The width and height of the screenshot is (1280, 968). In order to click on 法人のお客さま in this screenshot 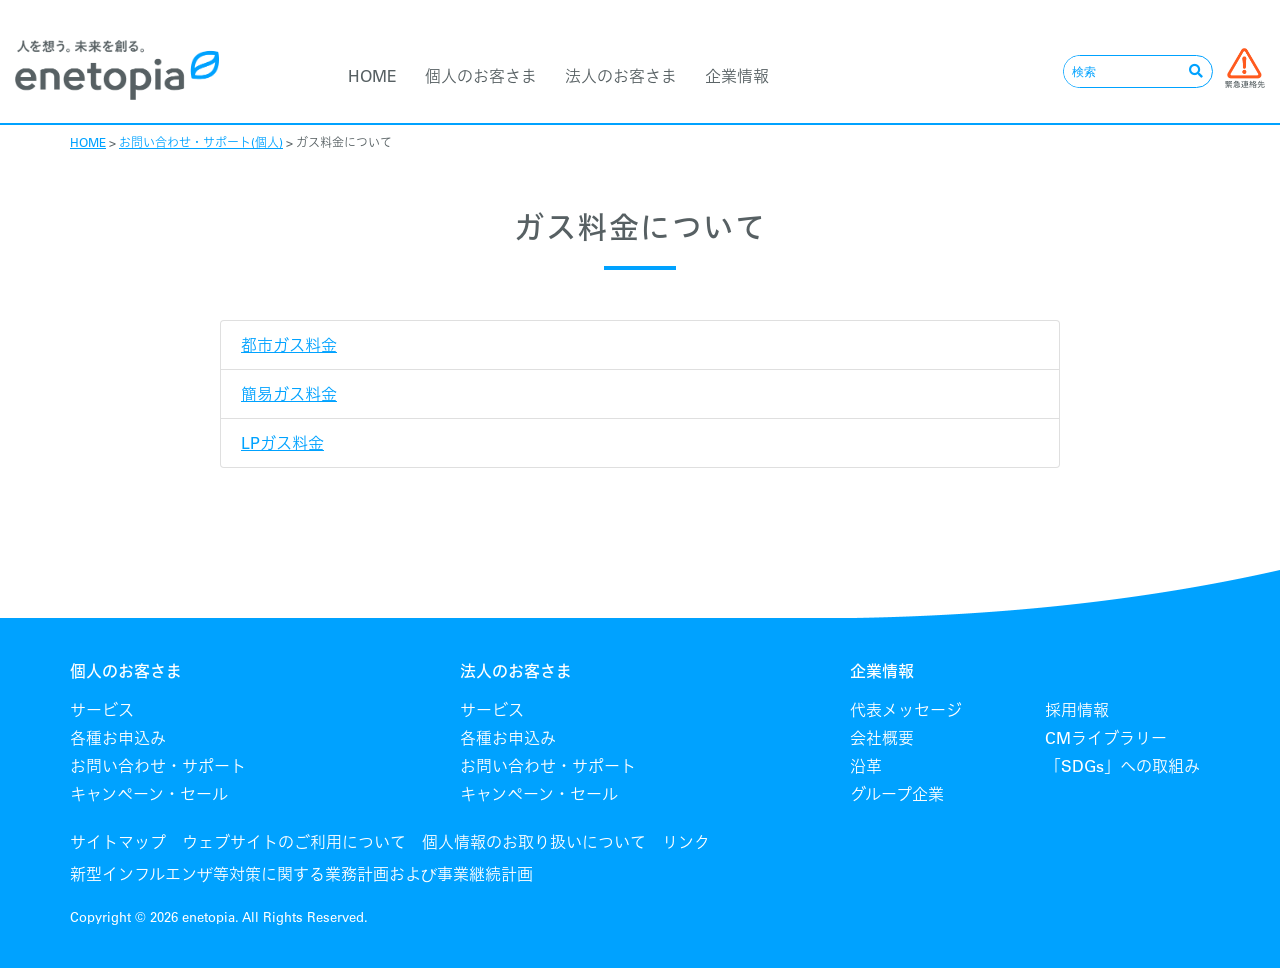, I will do `click(621, 76)`.